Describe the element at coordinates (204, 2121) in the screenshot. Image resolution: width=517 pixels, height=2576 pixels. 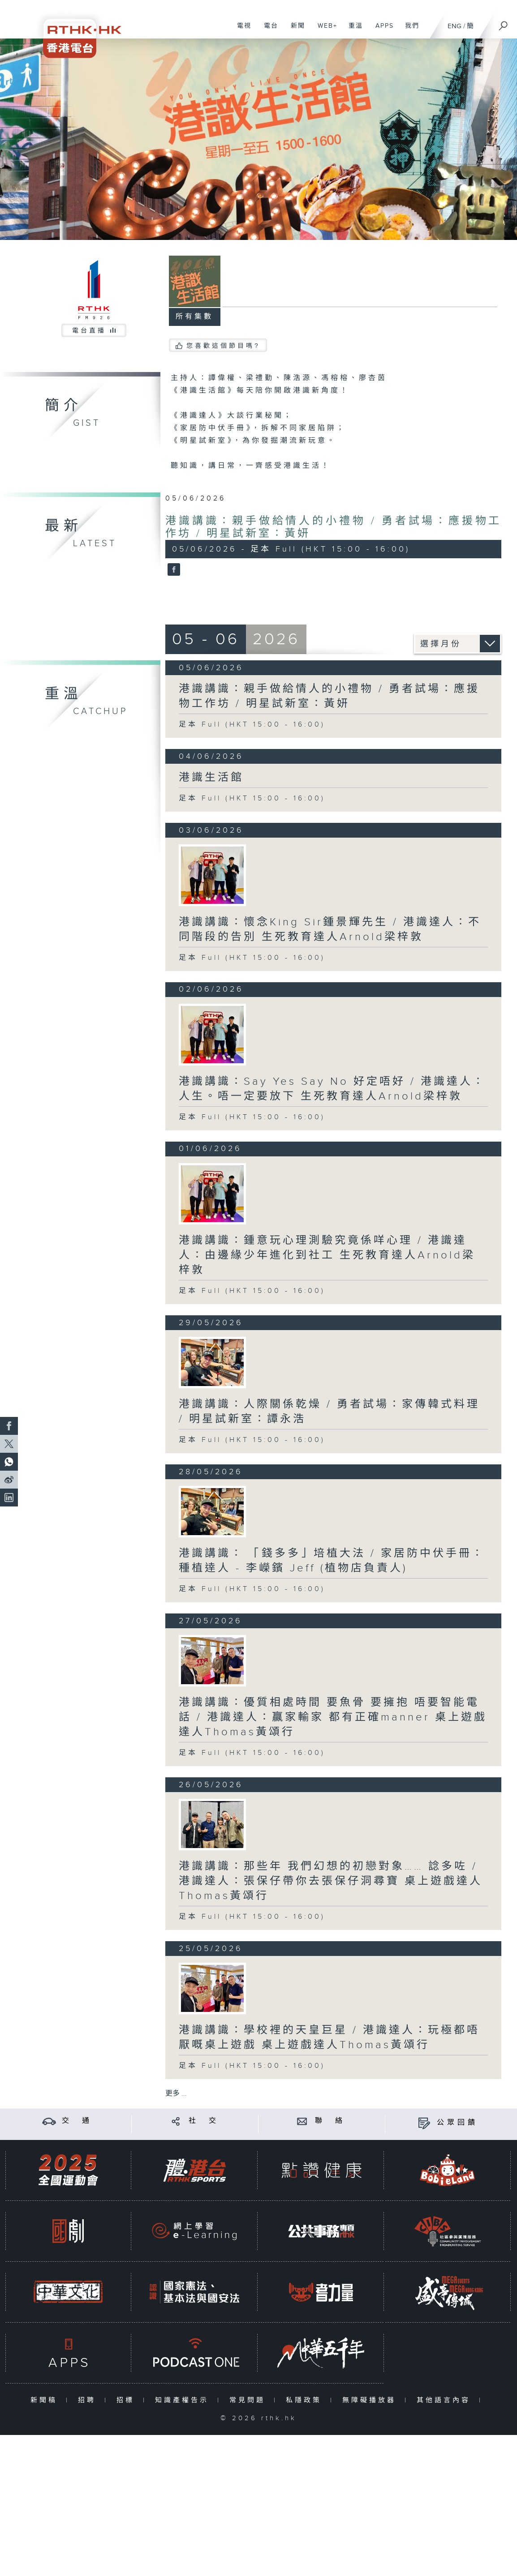
I see `社 交` at that location.